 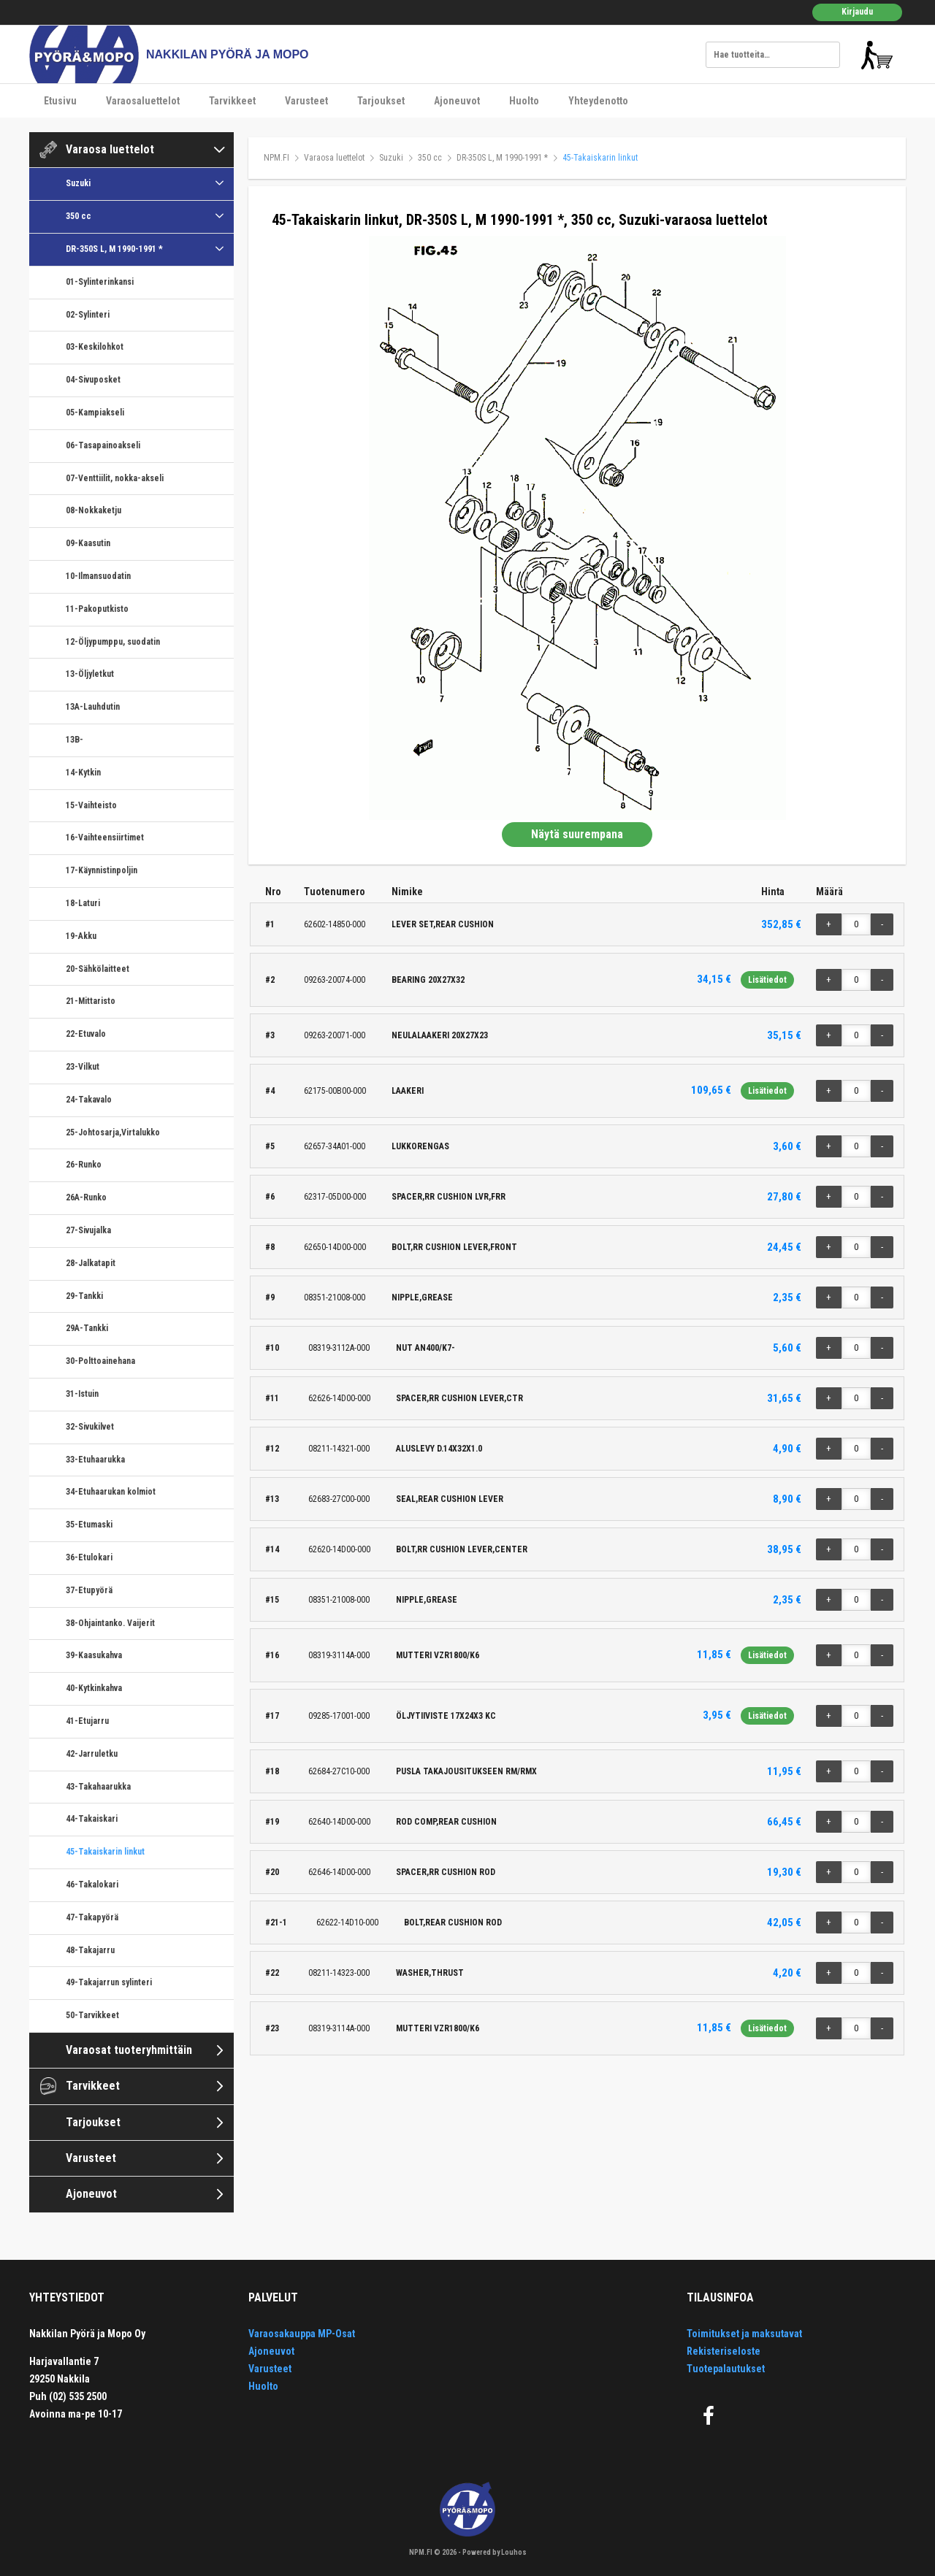 What do you see at coordinates (81, 936) in the screenshot?
I see `19-Akku` at bounding box center [81, 936].